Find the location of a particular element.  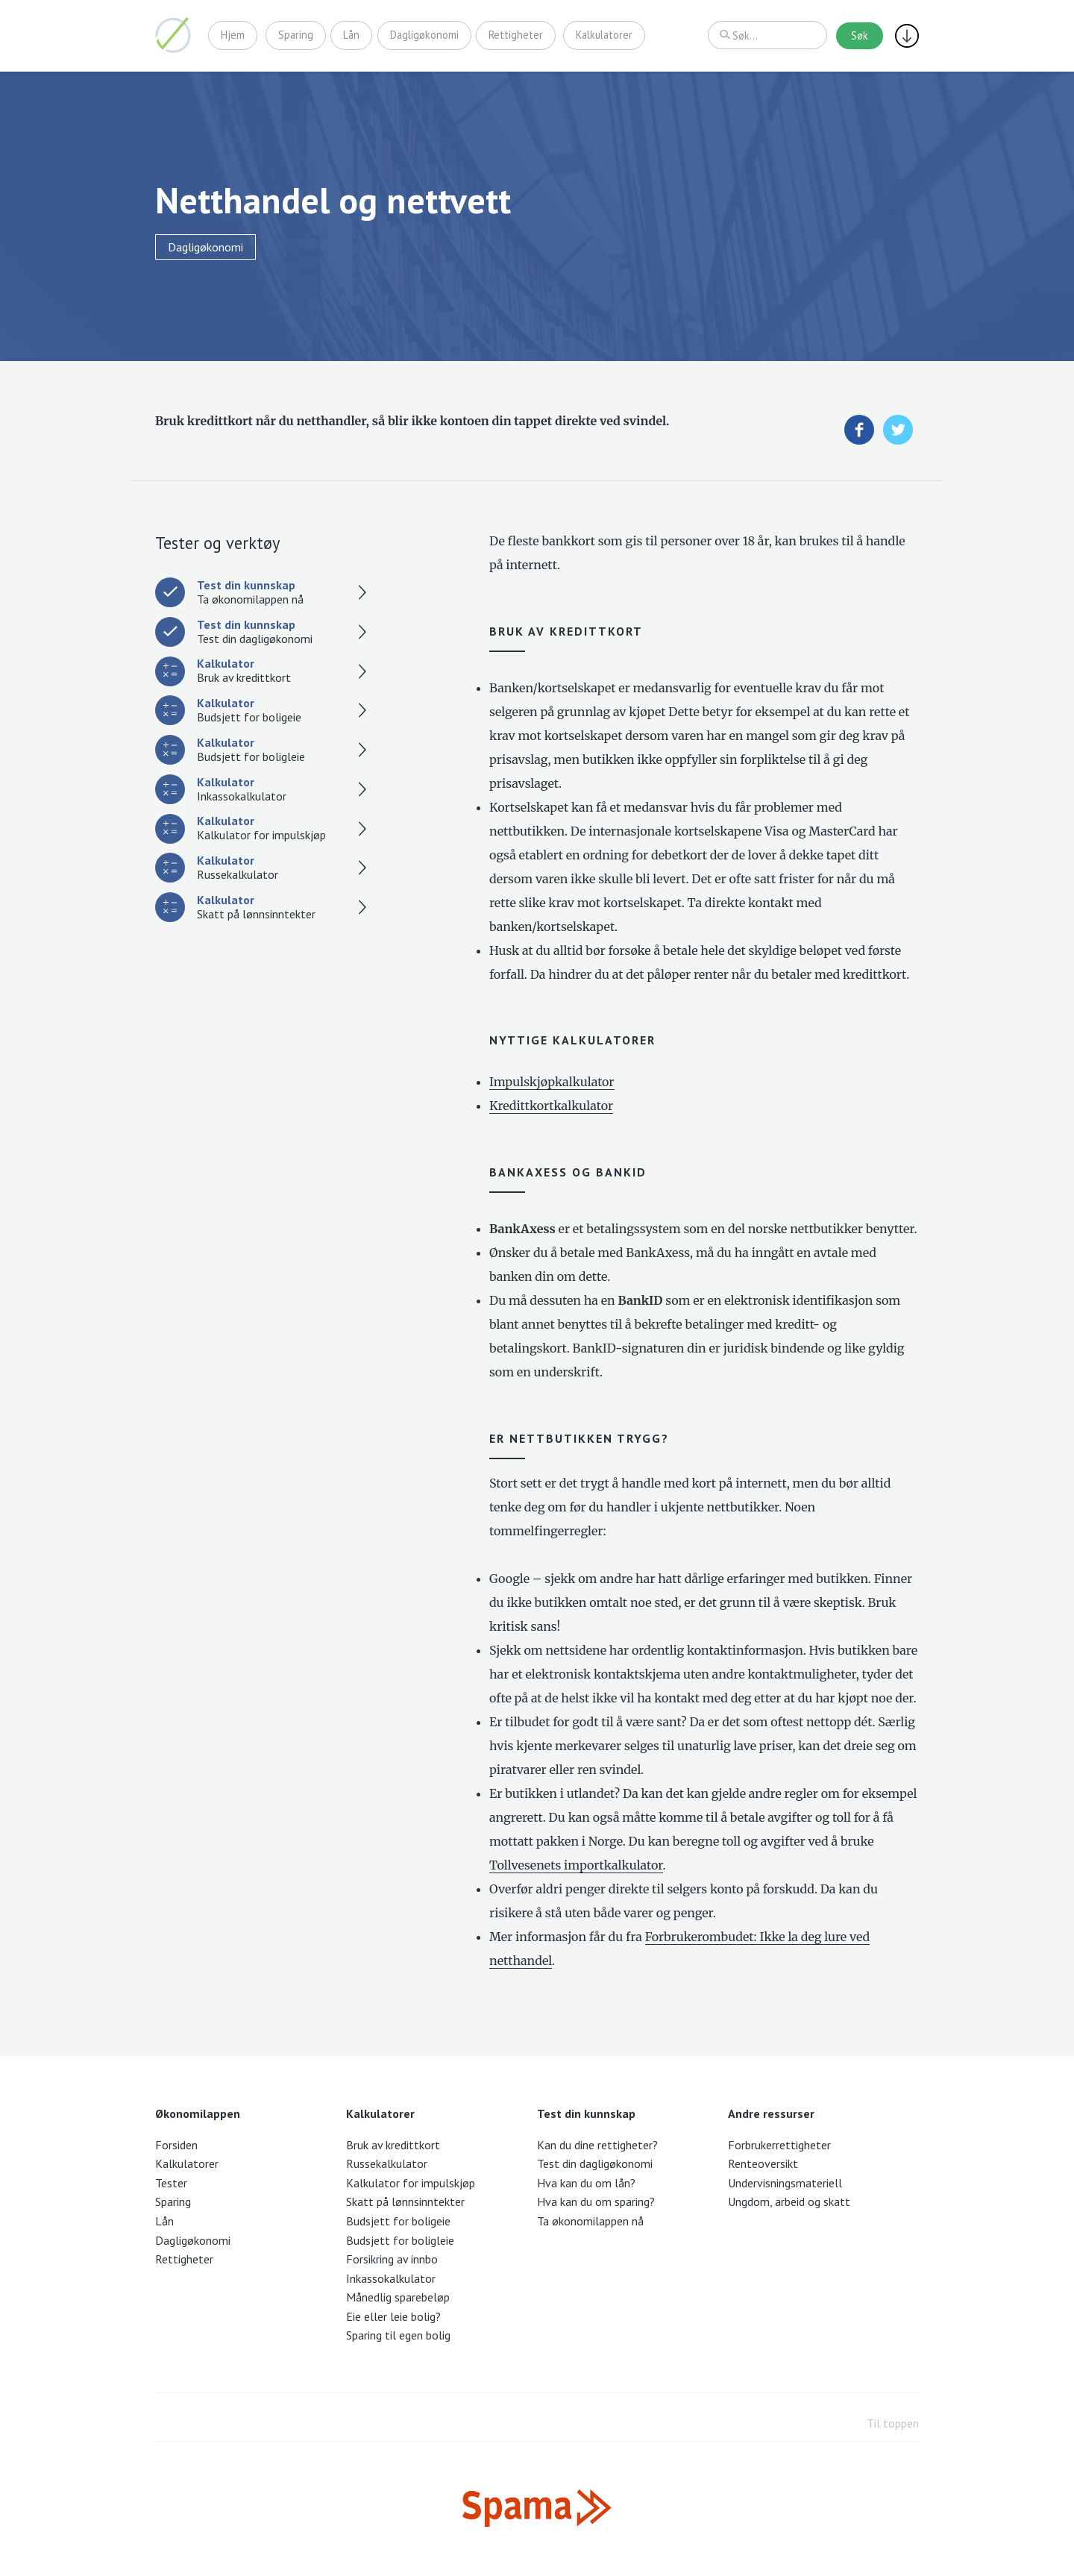

Sparing is located at coordinates (295, 35).